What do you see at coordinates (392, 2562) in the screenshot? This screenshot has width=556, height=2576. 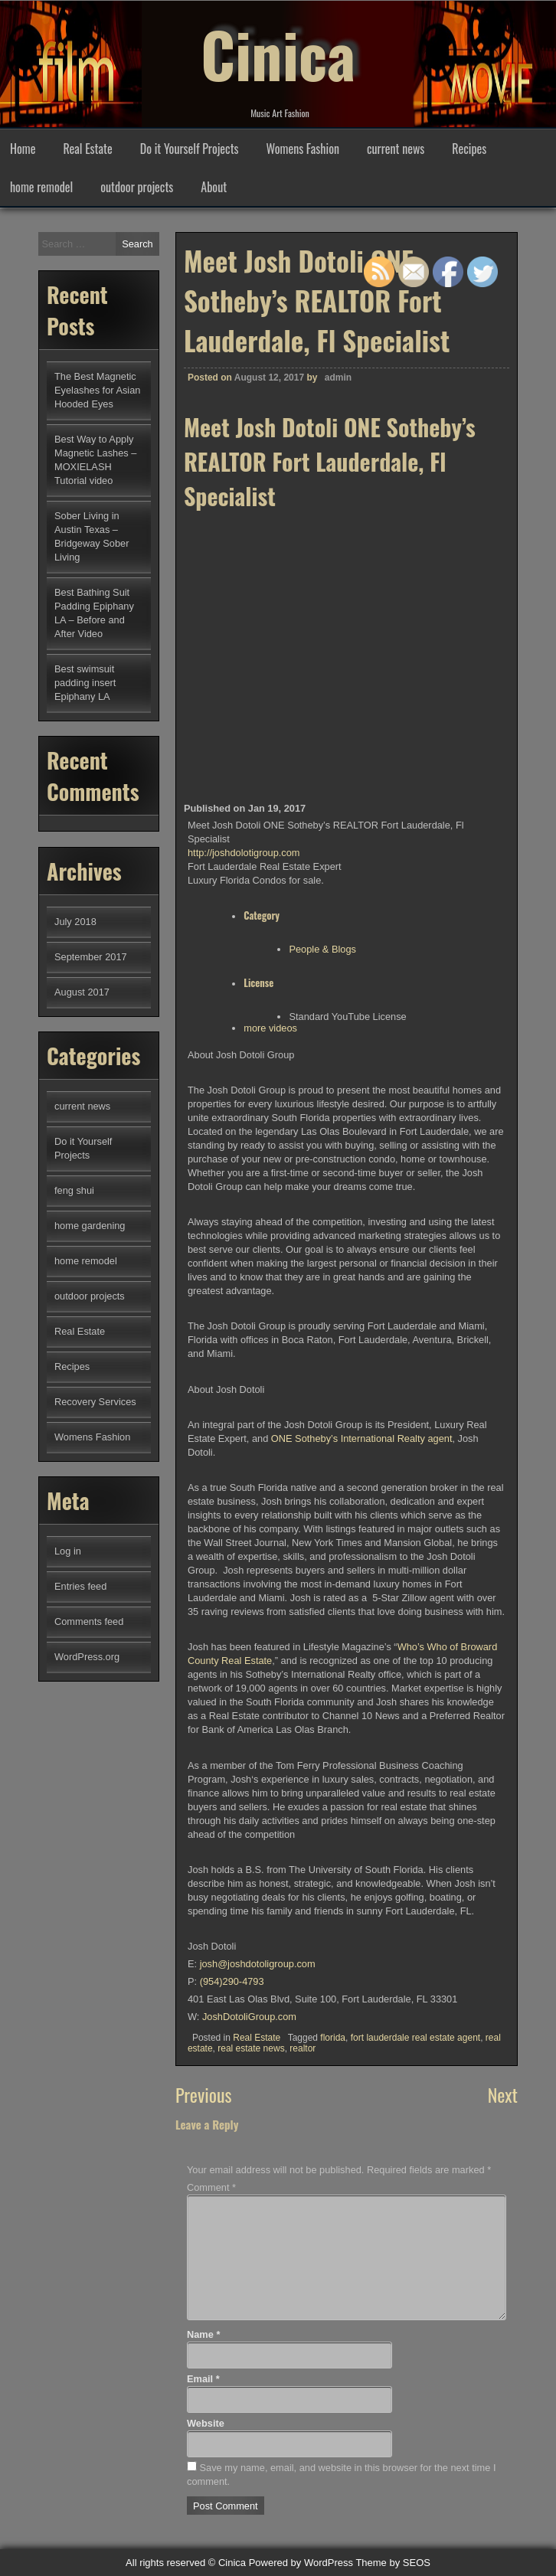 I see `Theme by SEOS` at bounding box center [392, 2562].